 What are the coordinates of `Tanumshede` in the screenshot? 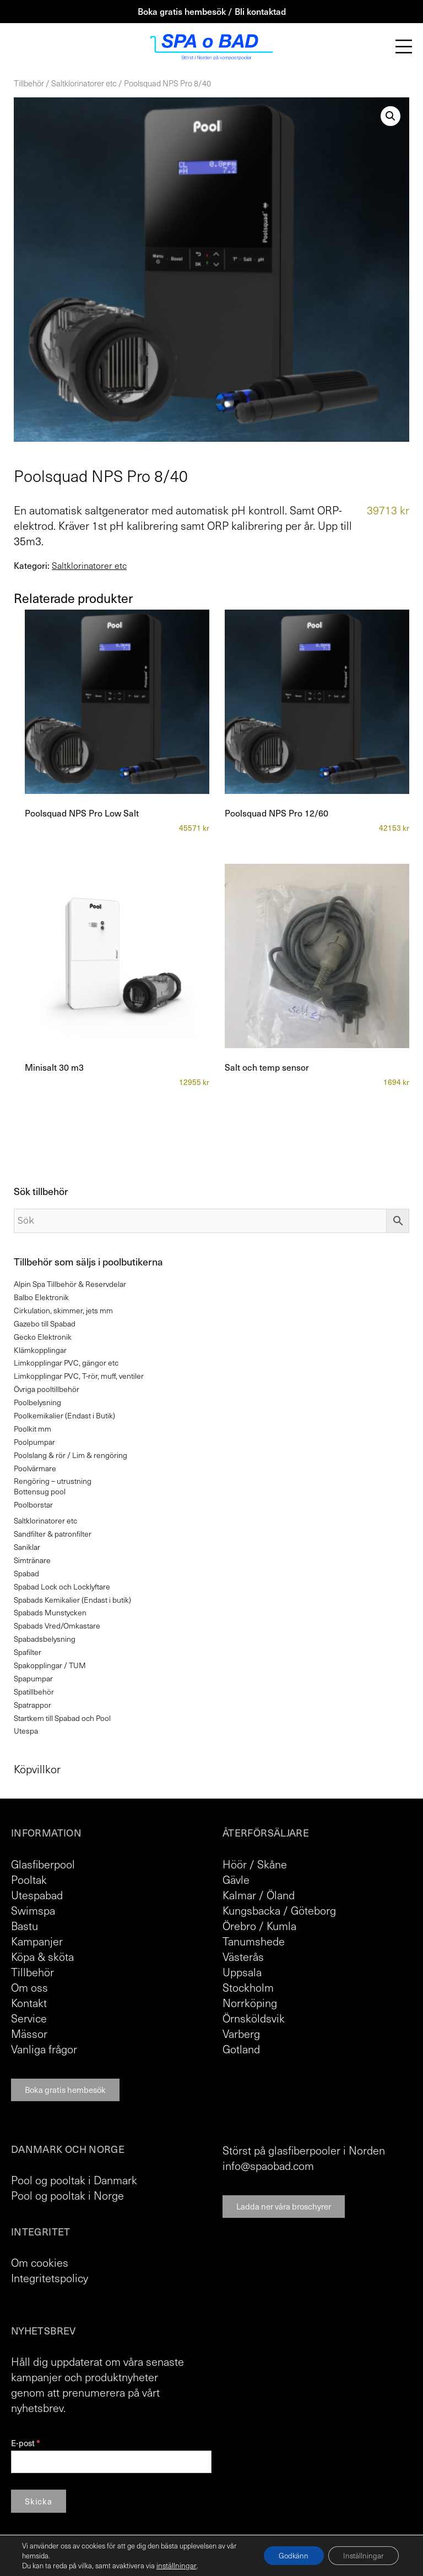 It's located at (254, 1941).